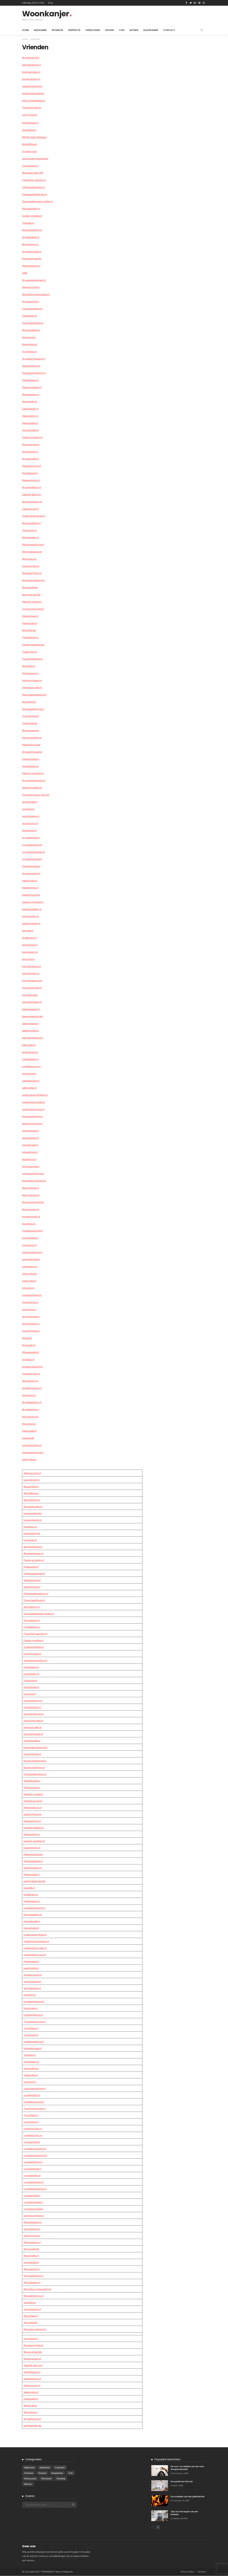 The height and width of the screenshot is (2576, 228). What do you see at coordinates (29, 623) in the screenshot?
I see `Papatotaal.nl` at bounding box center [29, 623].